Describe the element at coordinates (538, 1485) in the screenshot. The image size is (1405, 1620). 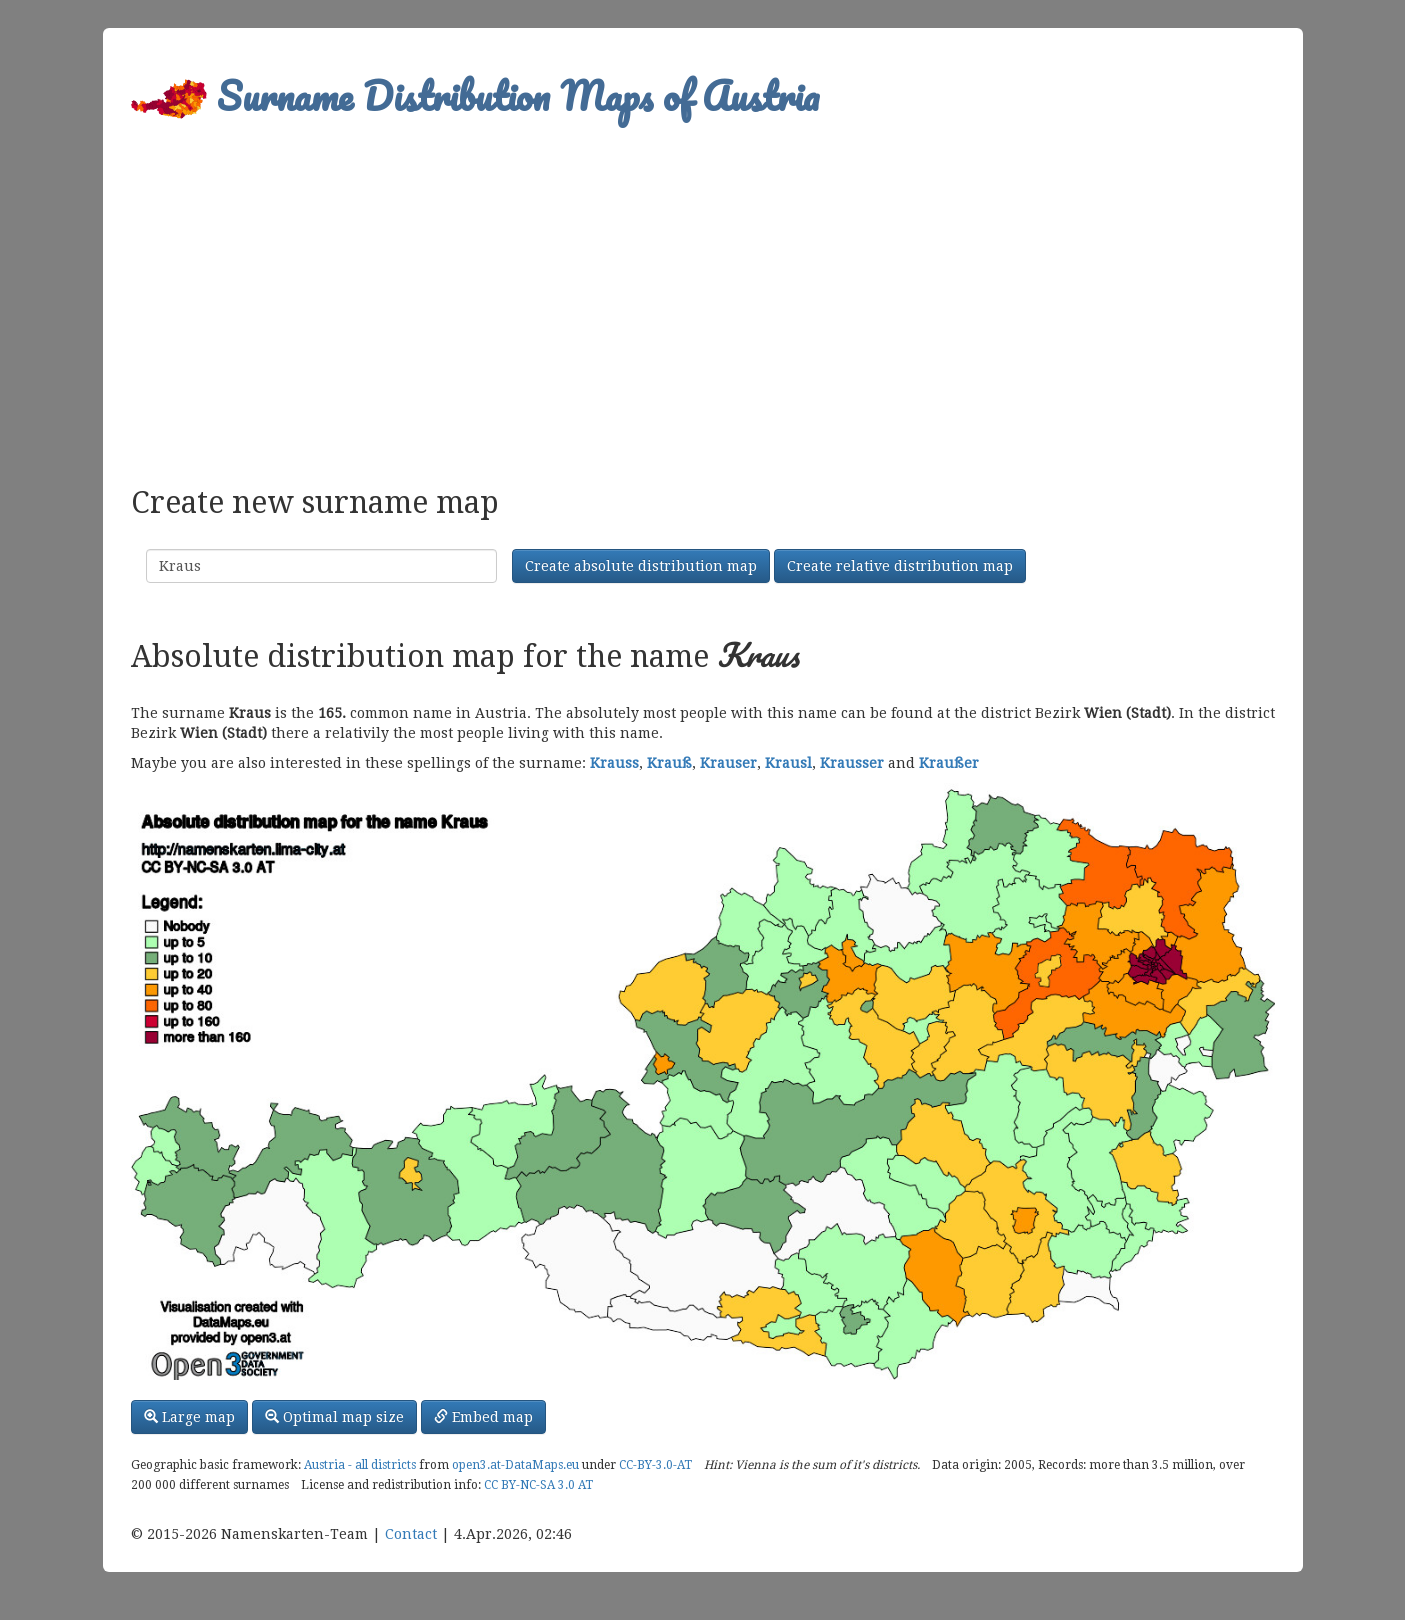
I see `CC BY-NC-SA 3.0 AT` at that location.